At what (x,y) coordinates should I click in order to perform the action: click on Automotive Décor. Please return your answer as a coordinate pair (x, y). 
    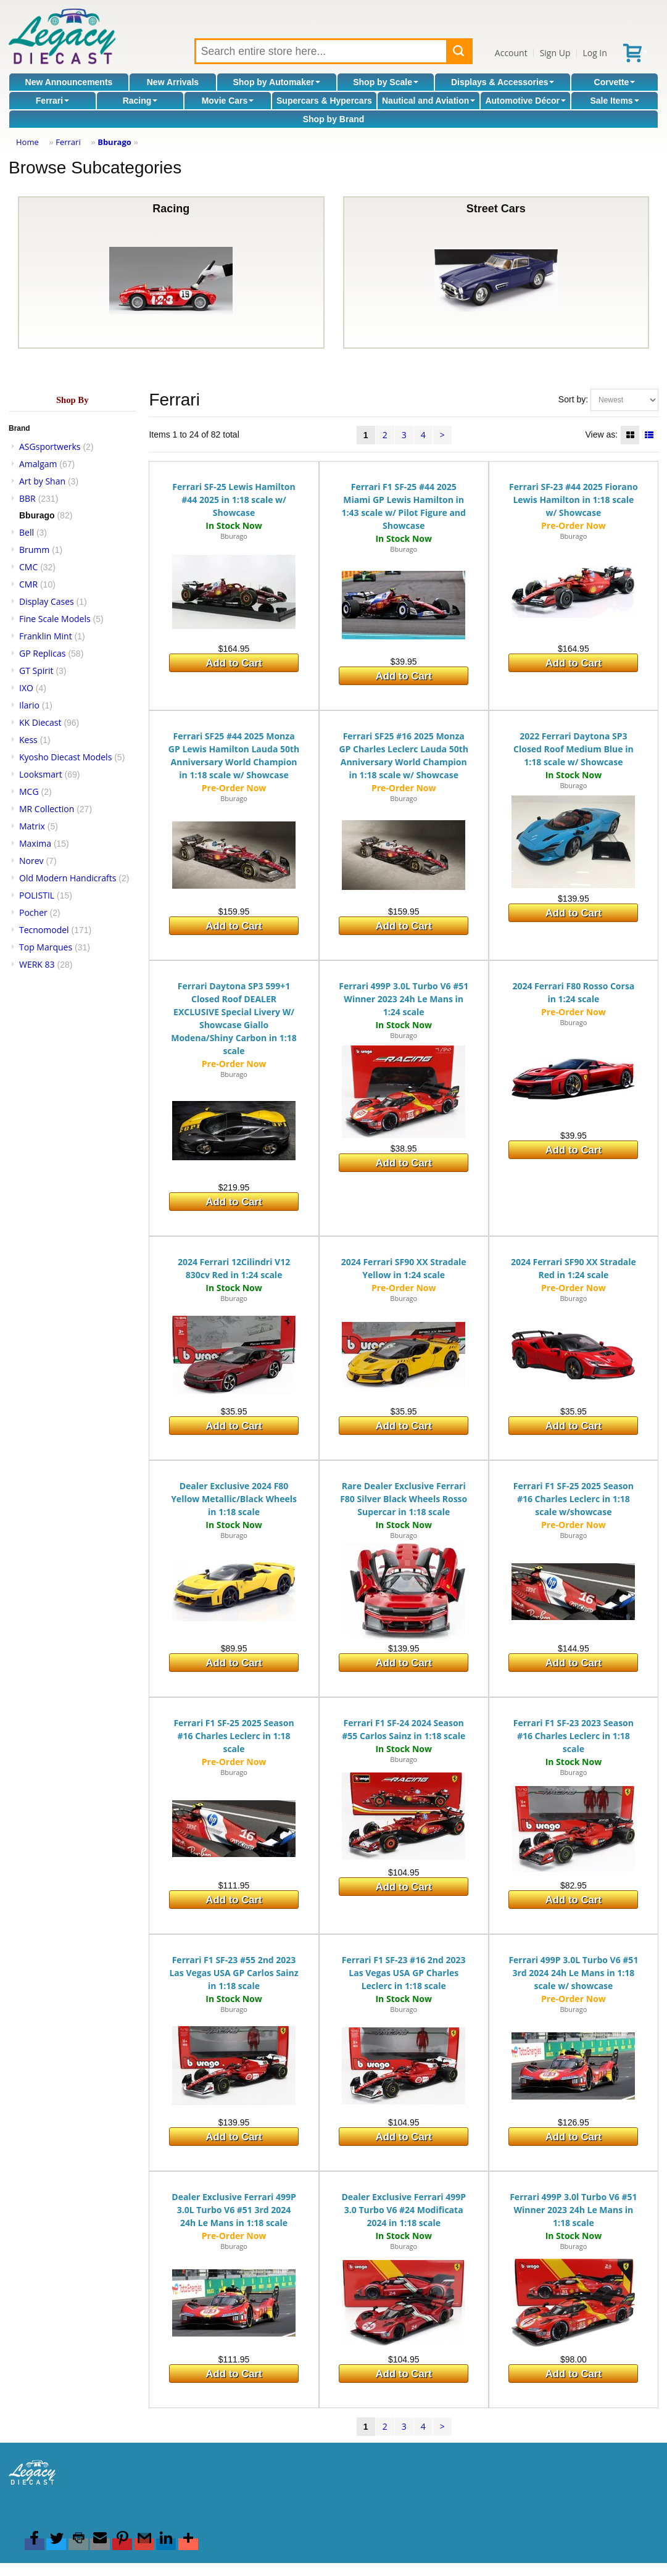
    Looking at the image, I should click on (525, 101).